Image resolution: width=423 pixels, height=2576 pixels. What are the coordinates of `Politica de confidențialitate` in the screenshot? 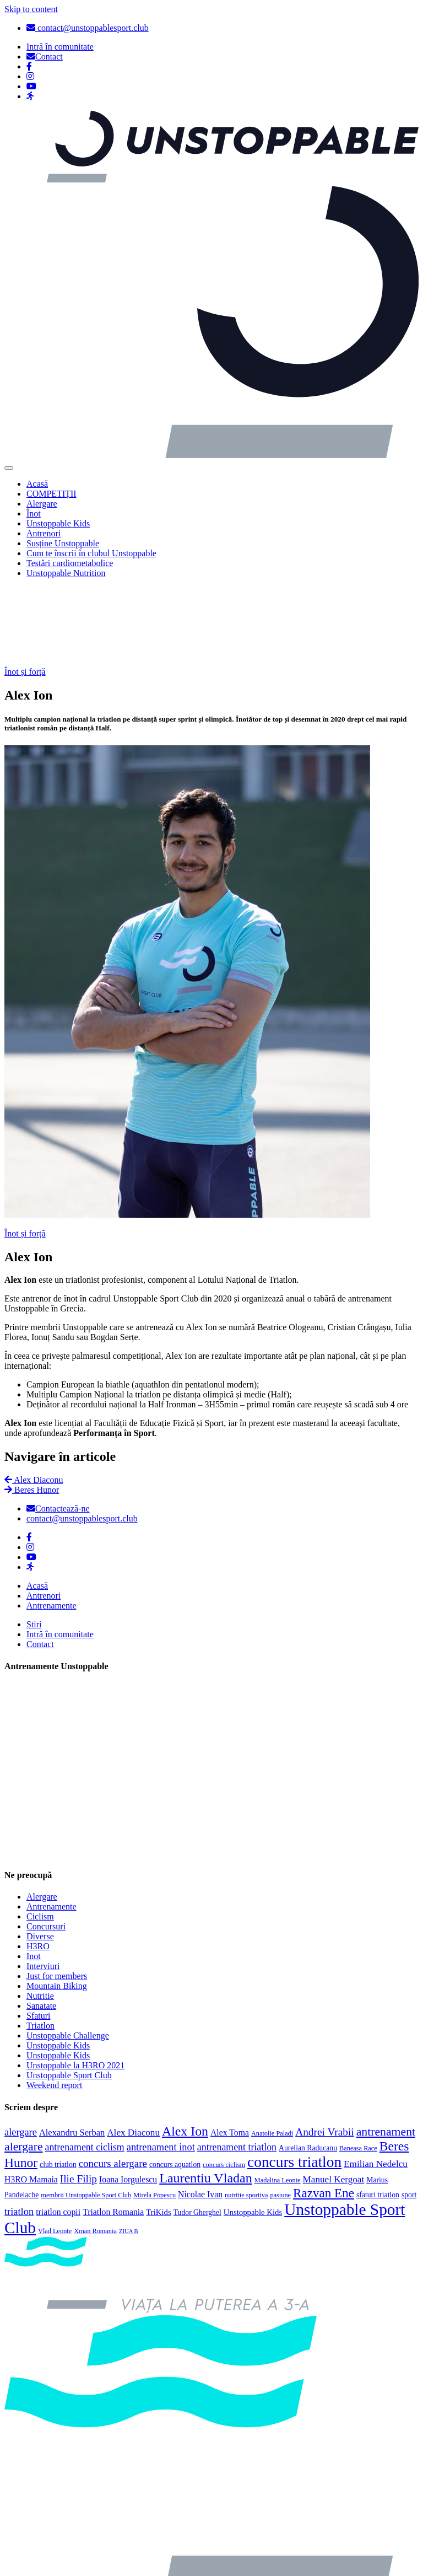 It's located at (74, 2562).